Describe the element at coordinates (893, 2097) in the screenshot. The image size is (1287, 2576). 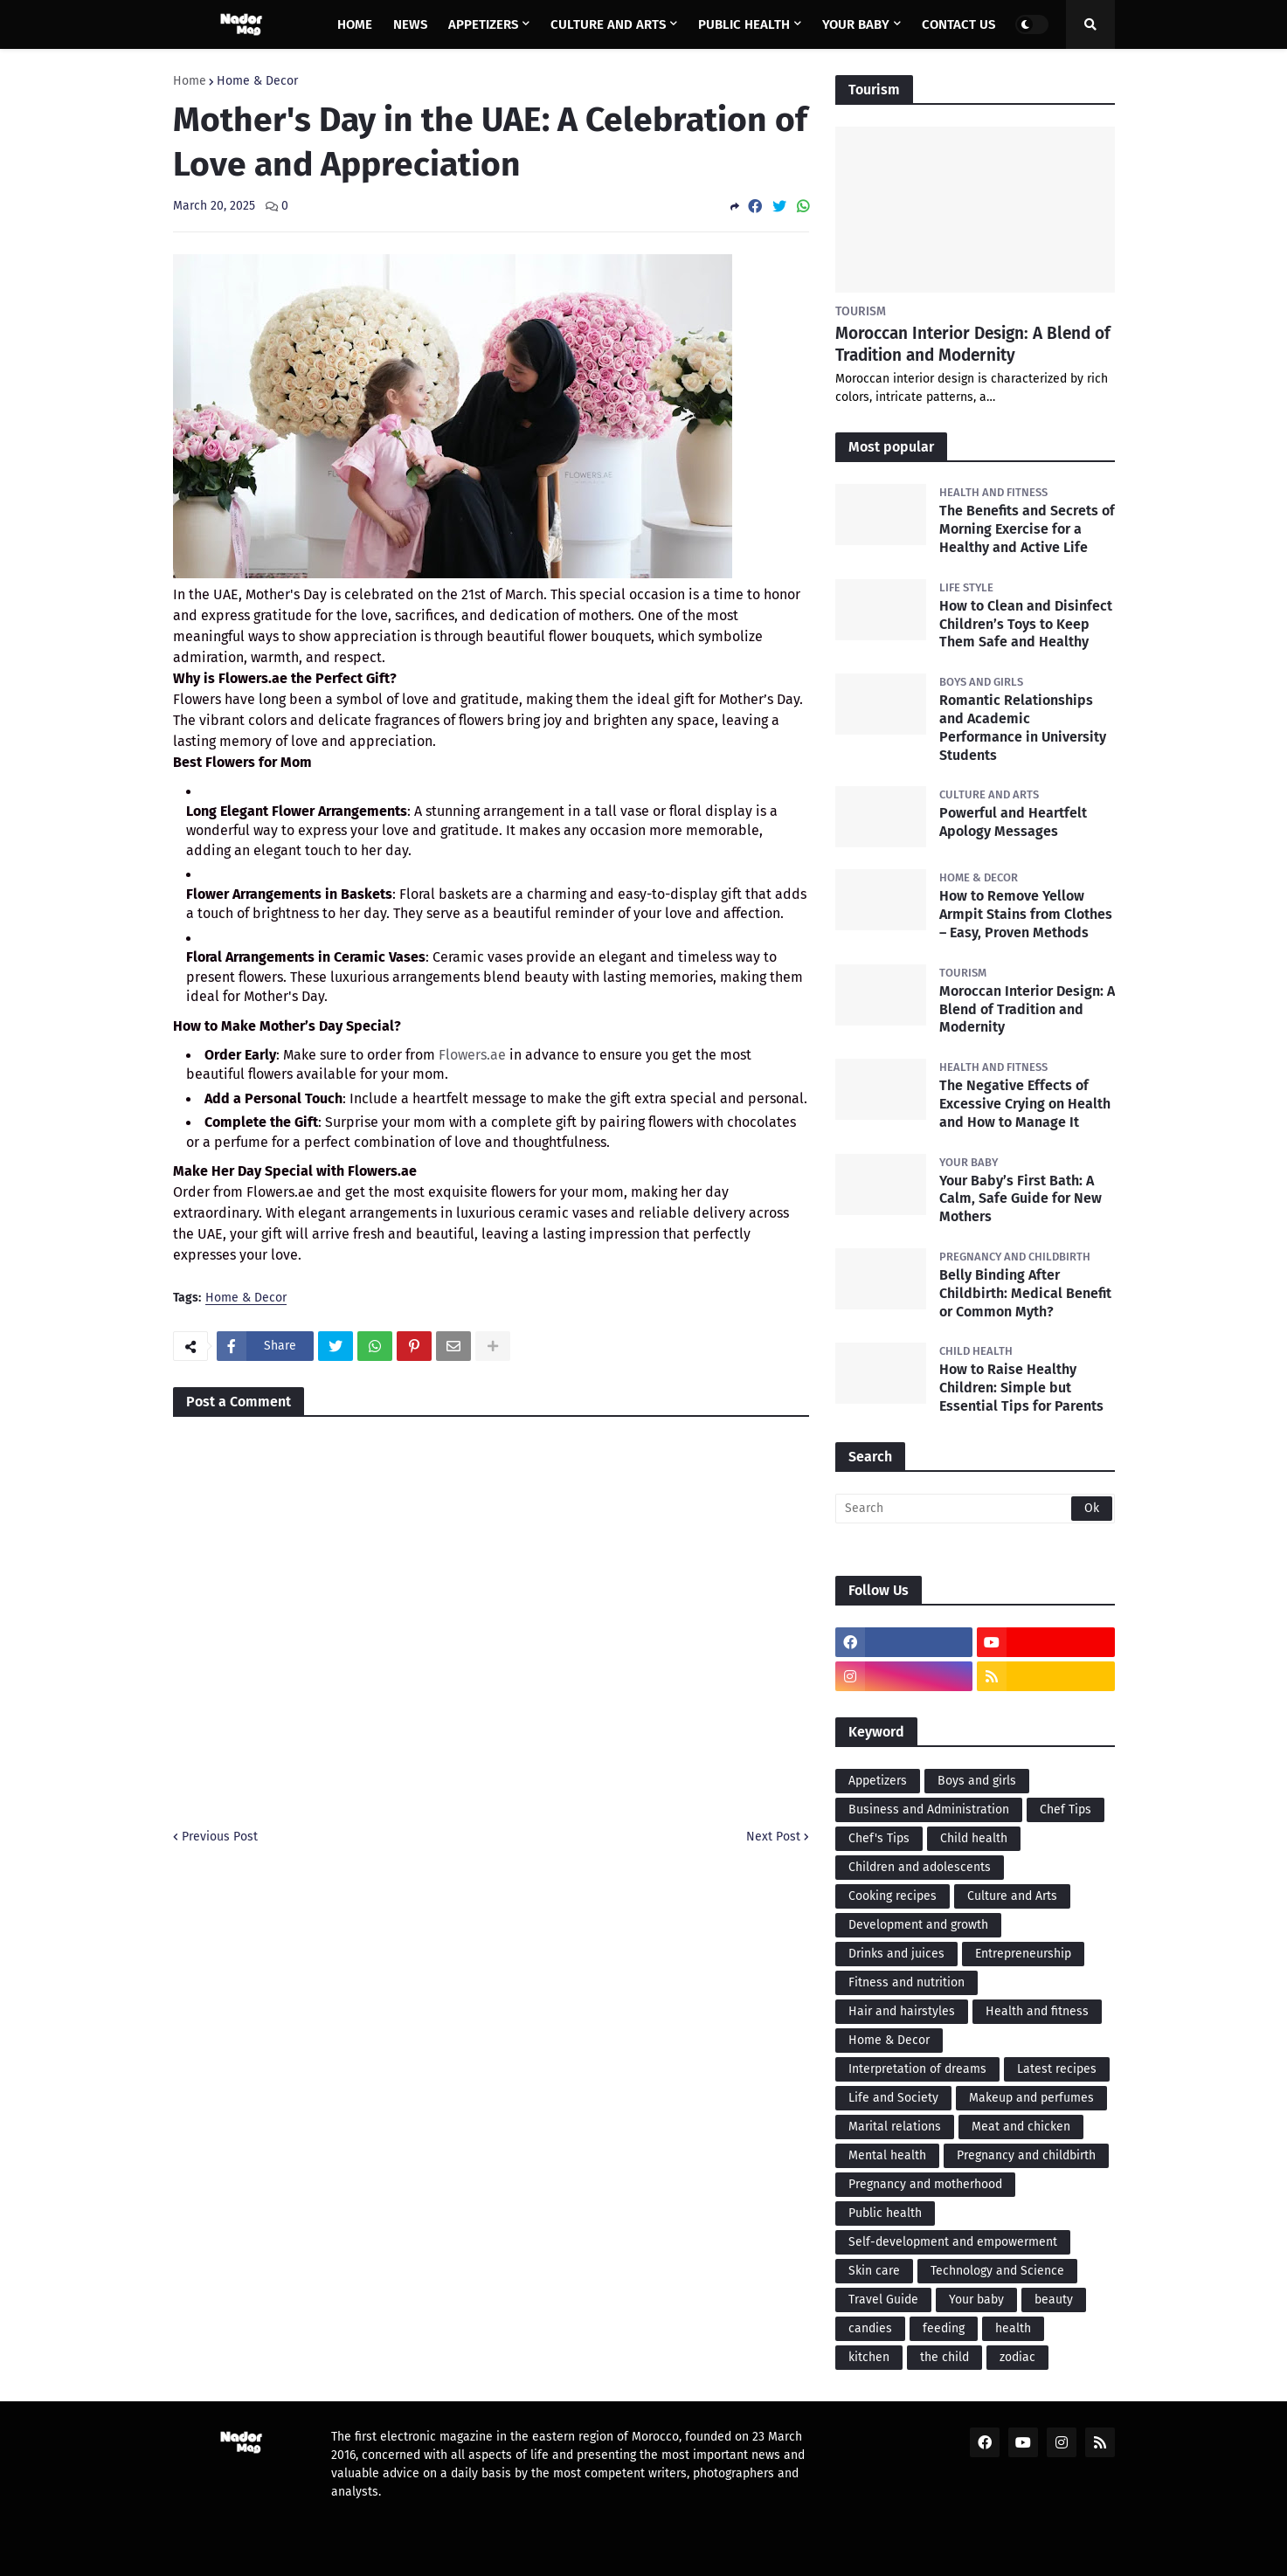
I see `Life and Society` at that location.